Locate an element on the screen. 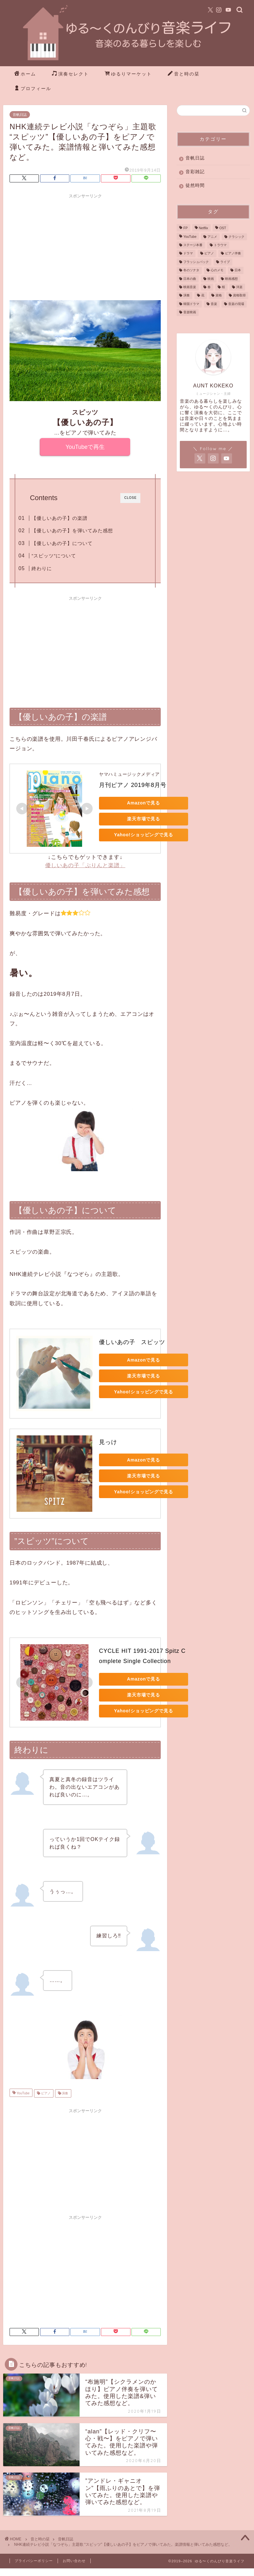 The height and width of the screenshot is (2576, 254). ”スピッツ”について is located at coordinates (54, 555).